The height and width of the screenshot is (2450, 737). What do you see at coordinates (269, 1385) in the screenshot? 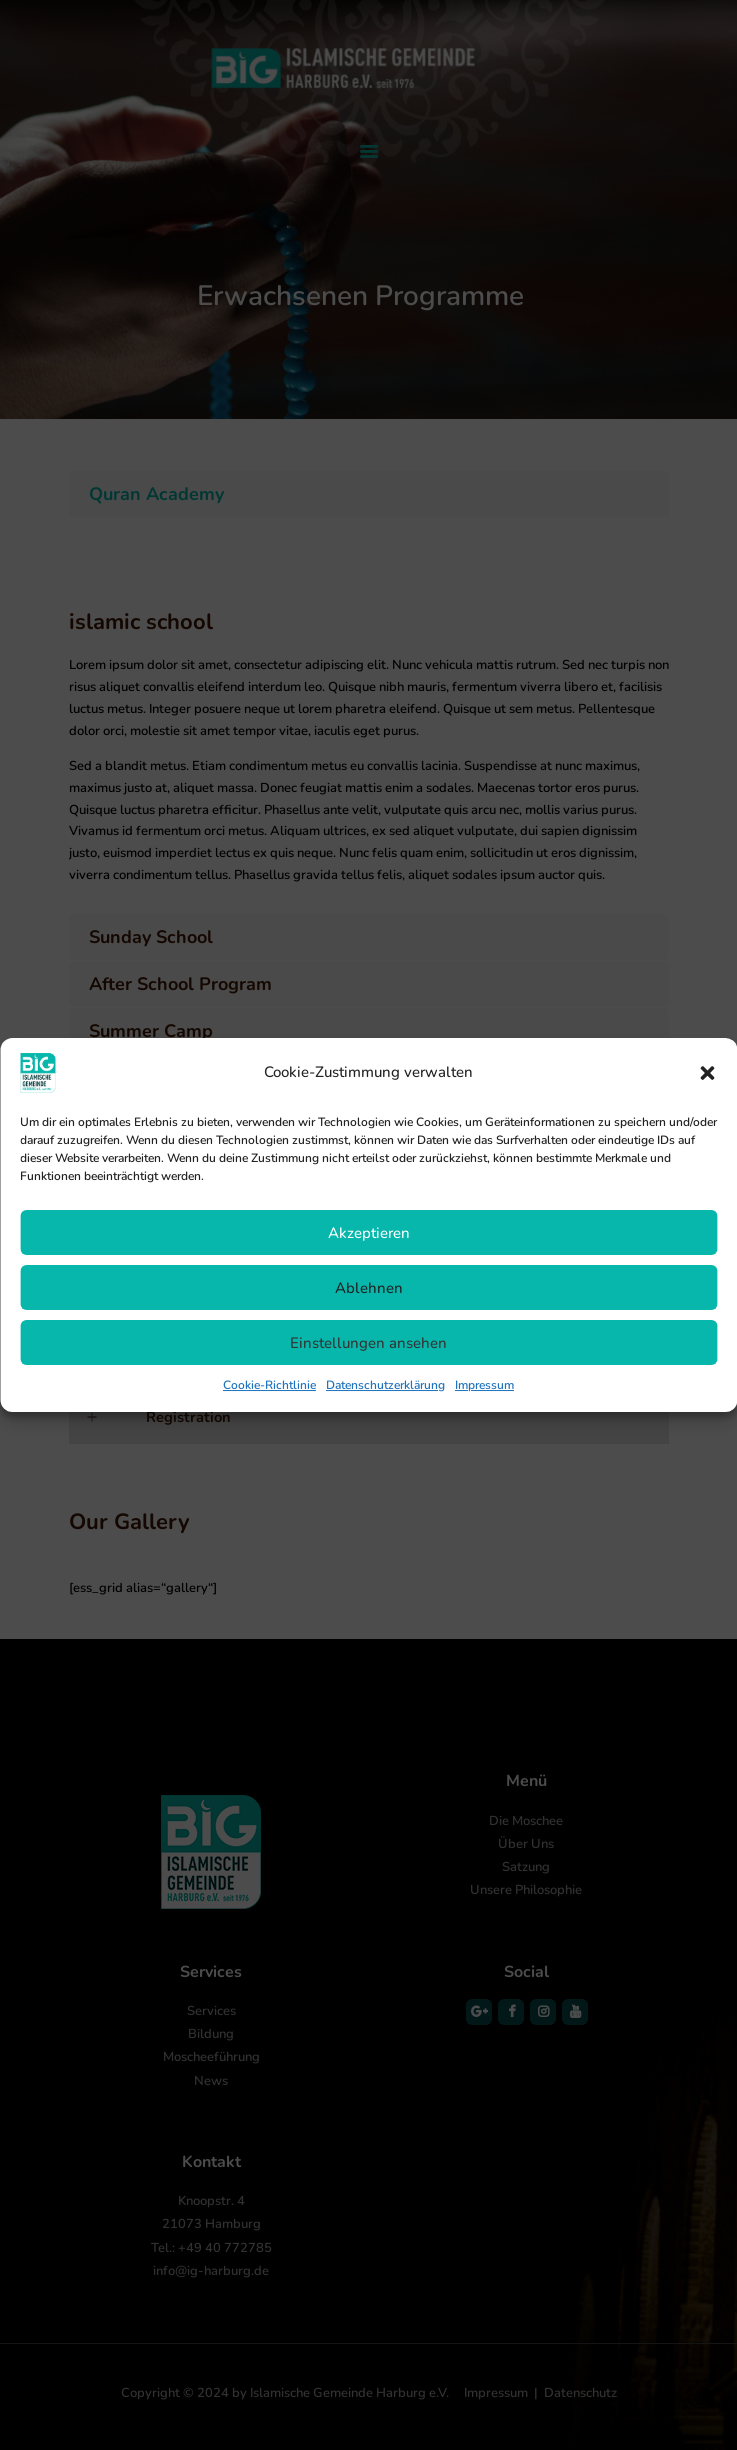
I see `Cookie-Richtlinie` at bounding box center [269, 1385].